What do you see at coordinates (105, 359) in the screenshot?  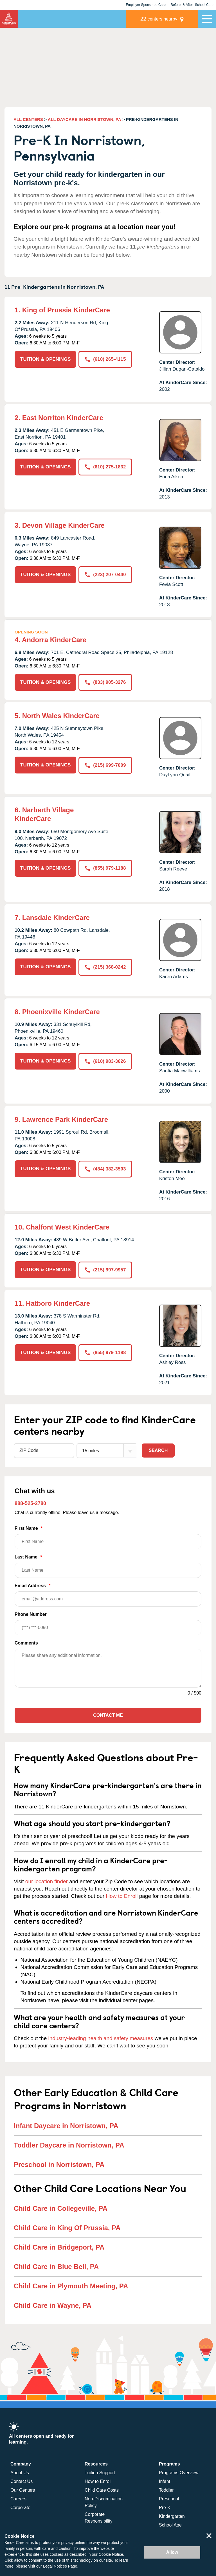 I see `(610) 265-4115` at bounding box center [105, 359].